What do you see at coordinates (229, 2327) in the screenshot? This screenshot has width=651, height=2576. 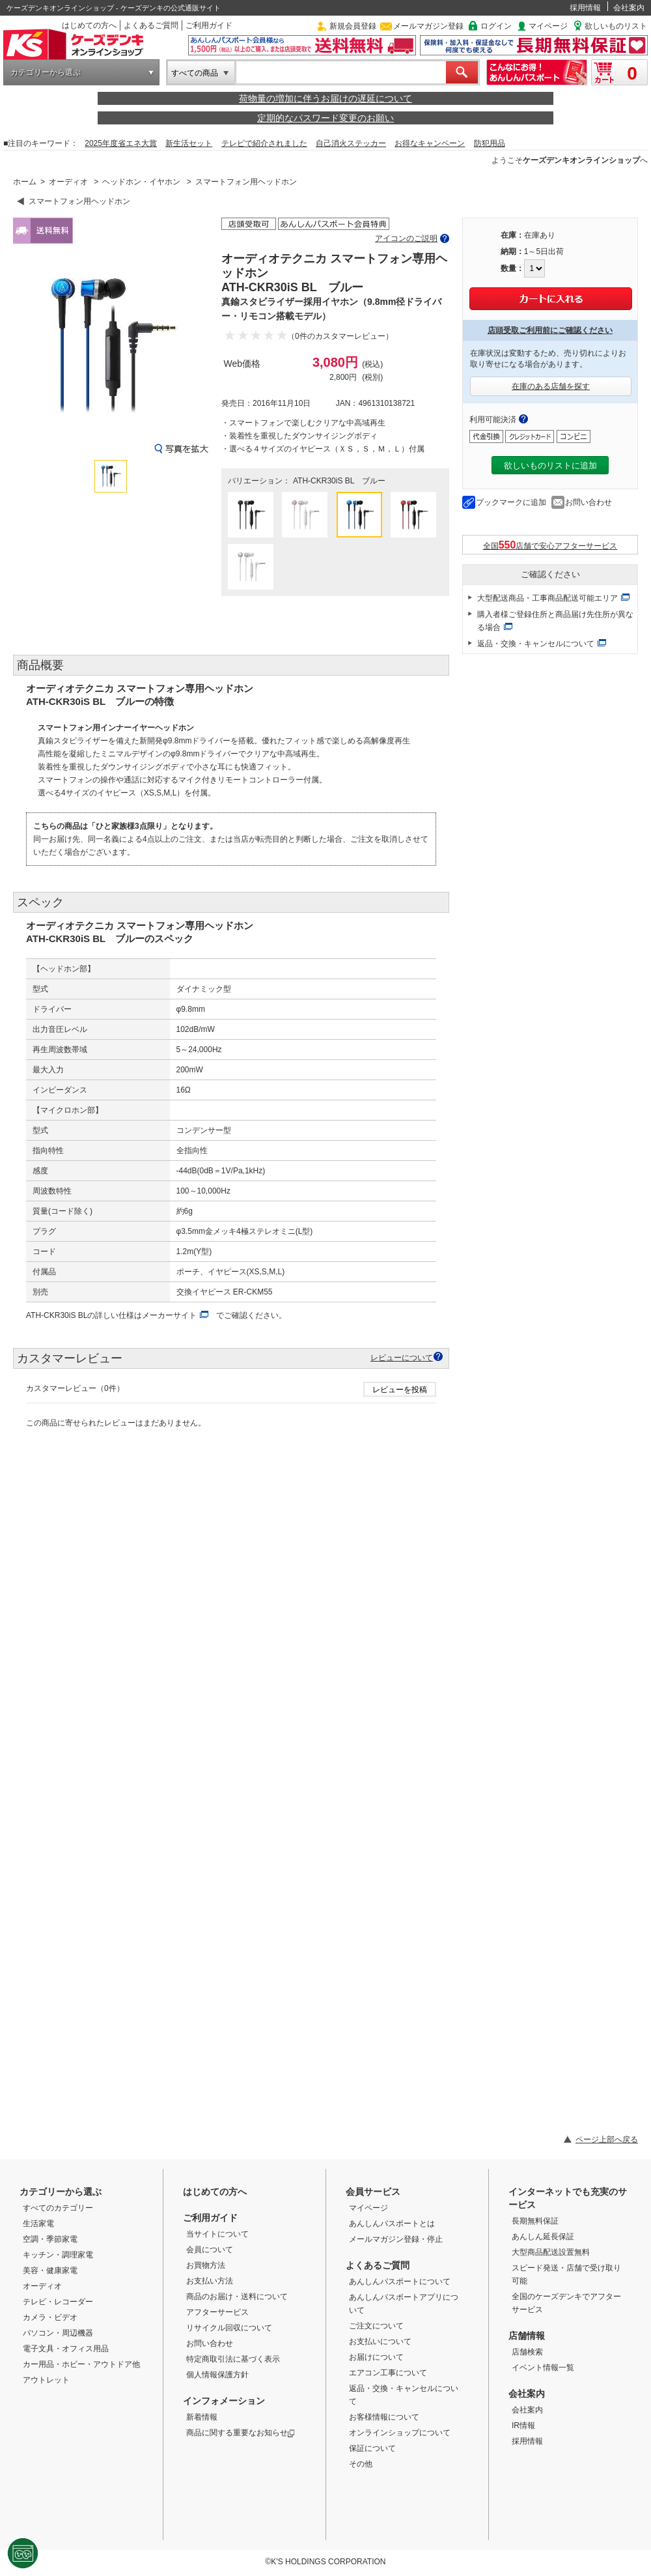 I see `リサイクル回収について` at bounding box center [229, 2327].